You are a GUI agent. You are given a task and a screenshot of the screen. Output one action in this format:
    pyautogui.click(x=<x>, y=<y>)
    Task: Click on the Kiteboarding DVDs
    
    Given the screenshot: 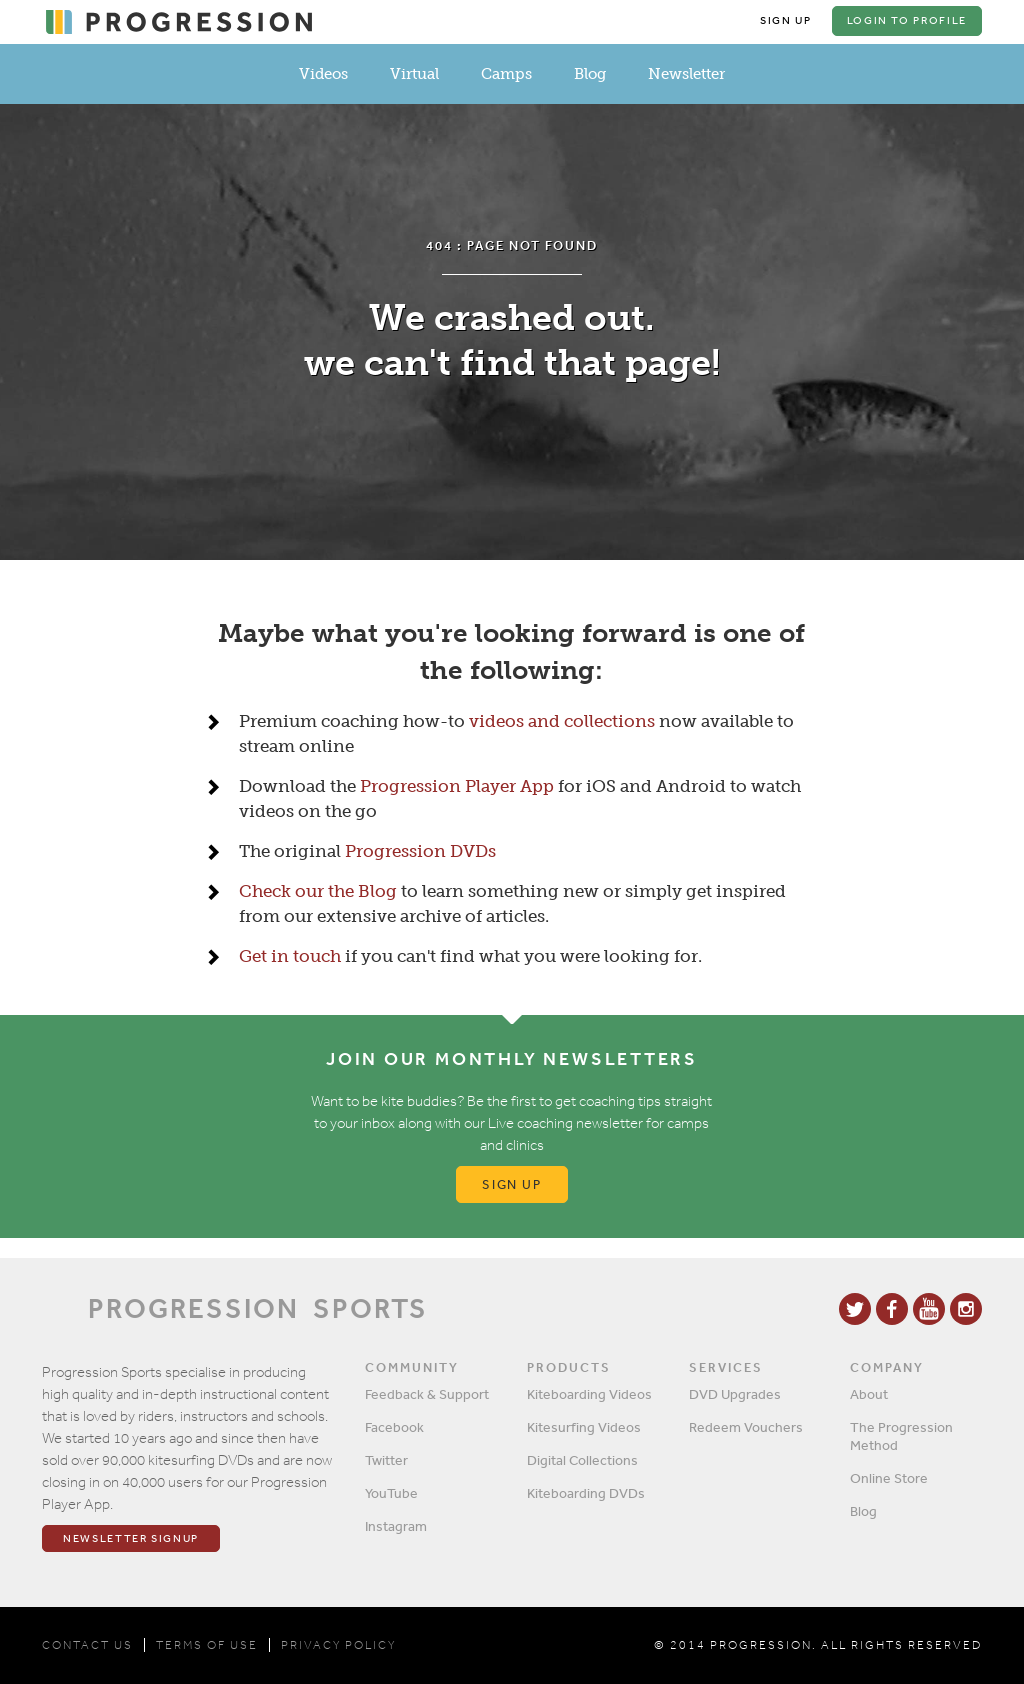 What is the action you would take?
    pyautogui.click(x=586, y=1493)
    